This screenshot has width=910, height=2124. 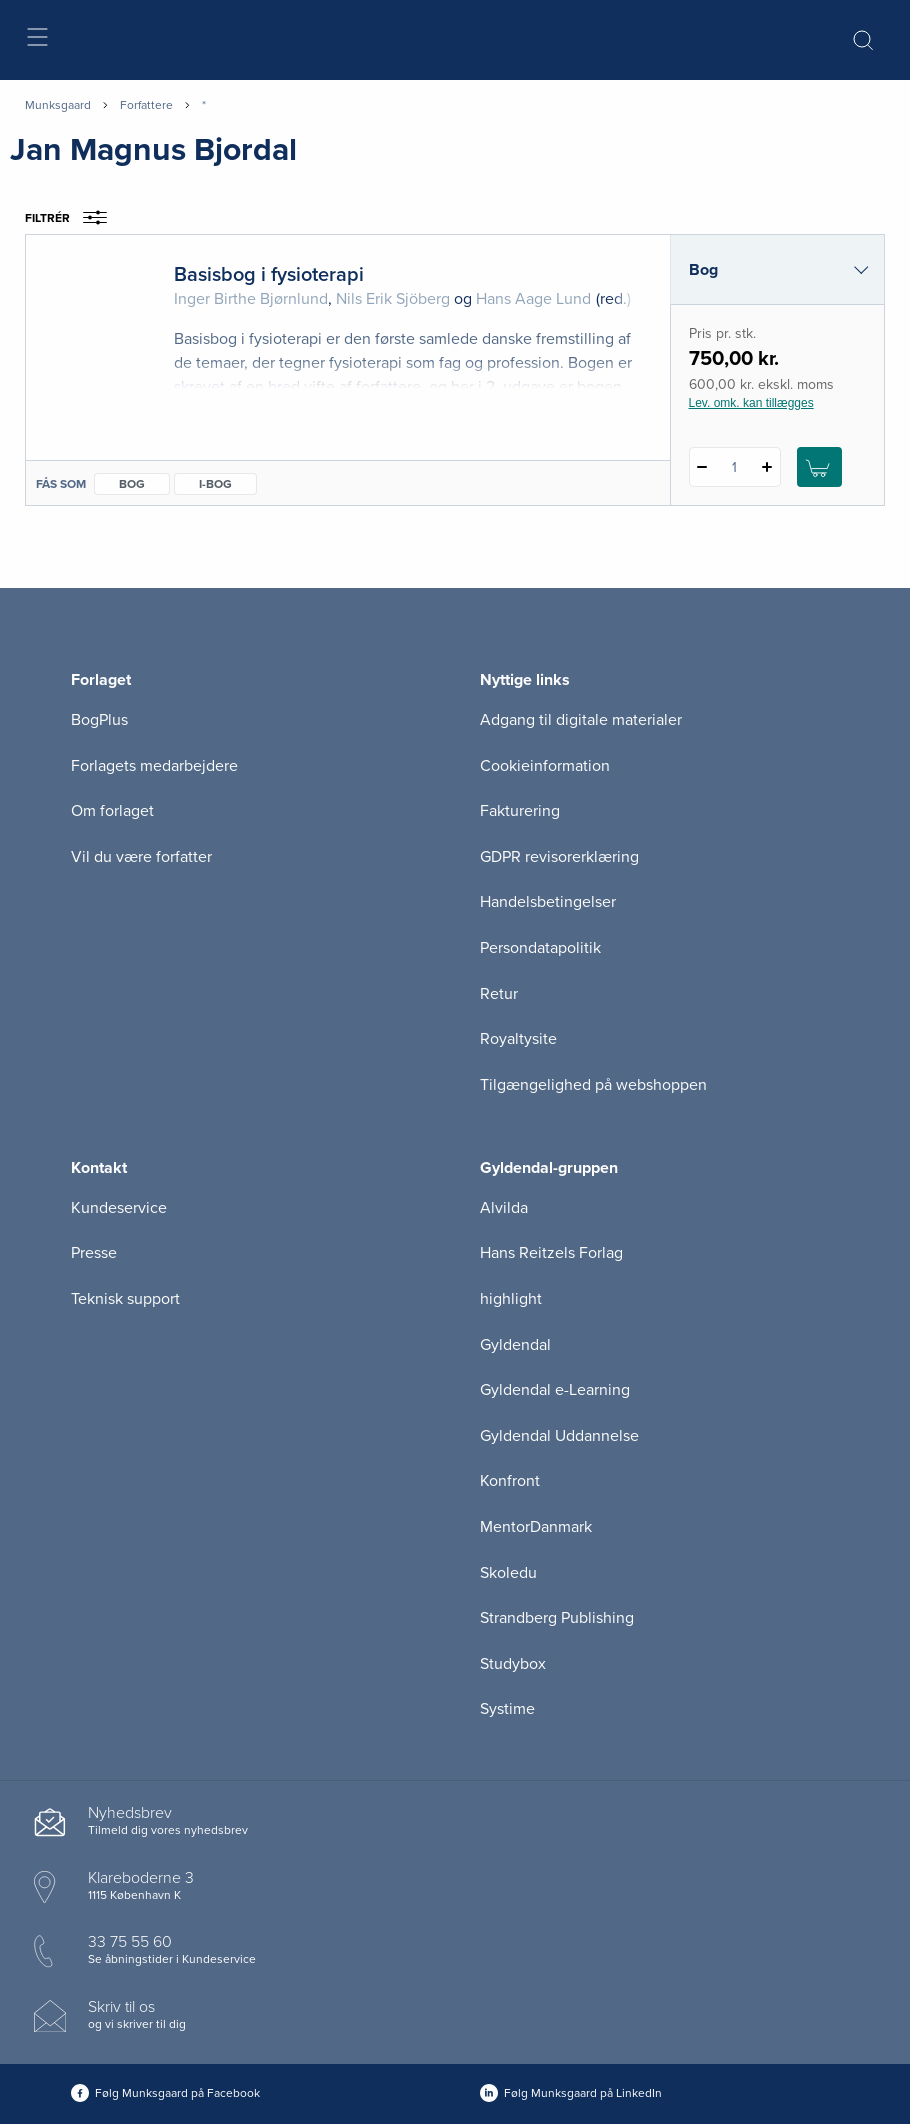 What do you see at coordinates (545, 766) in the screenshot?
I see `Cookieinformation` at bounding box center [545, 766].